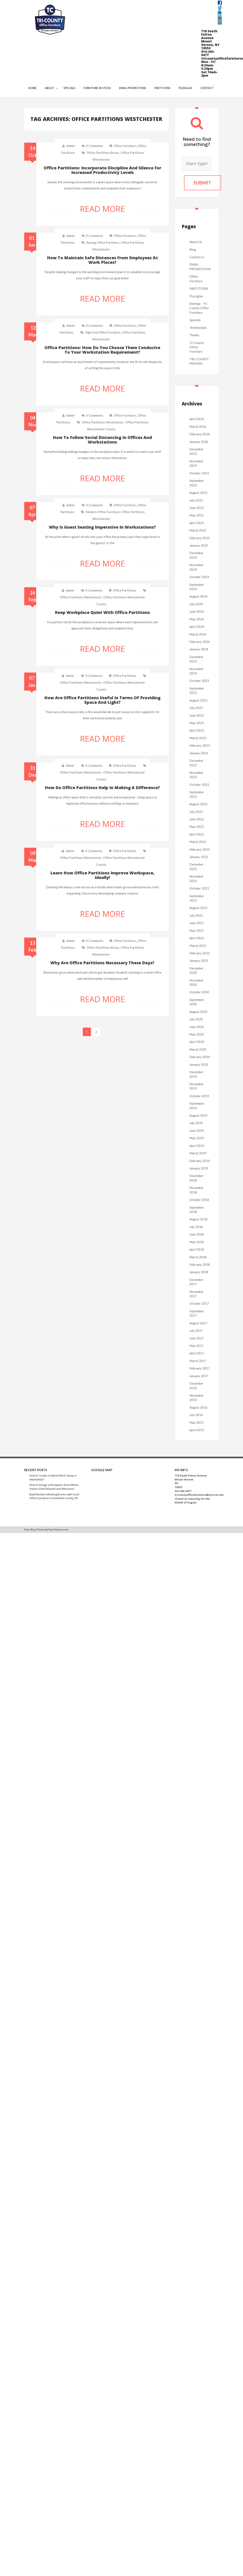 The height and width of the screenshot is (2576, 243). I want to click on Build Modern Meeting Rooms with Used Office Furniture in Rockland County, NY, so click(54, 1496).